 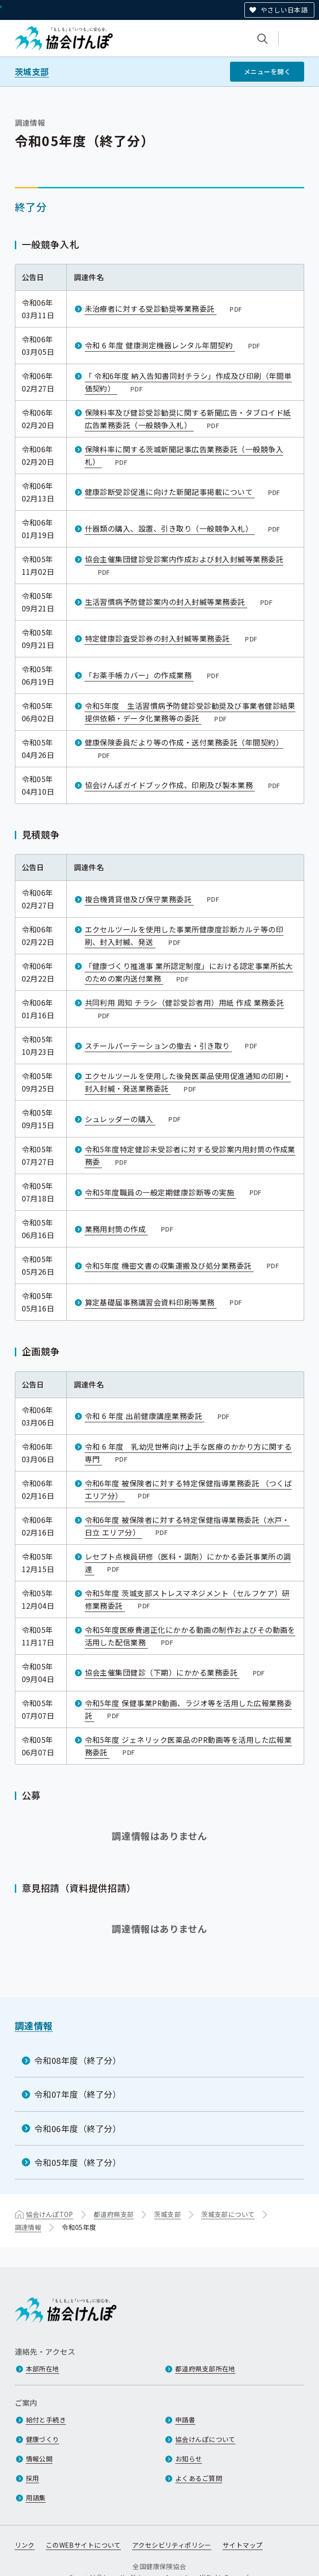 What do you see at coordinates (228, 2214) in the screenshot?
I see `茨城支部について` at bounding box center [228, 2214].